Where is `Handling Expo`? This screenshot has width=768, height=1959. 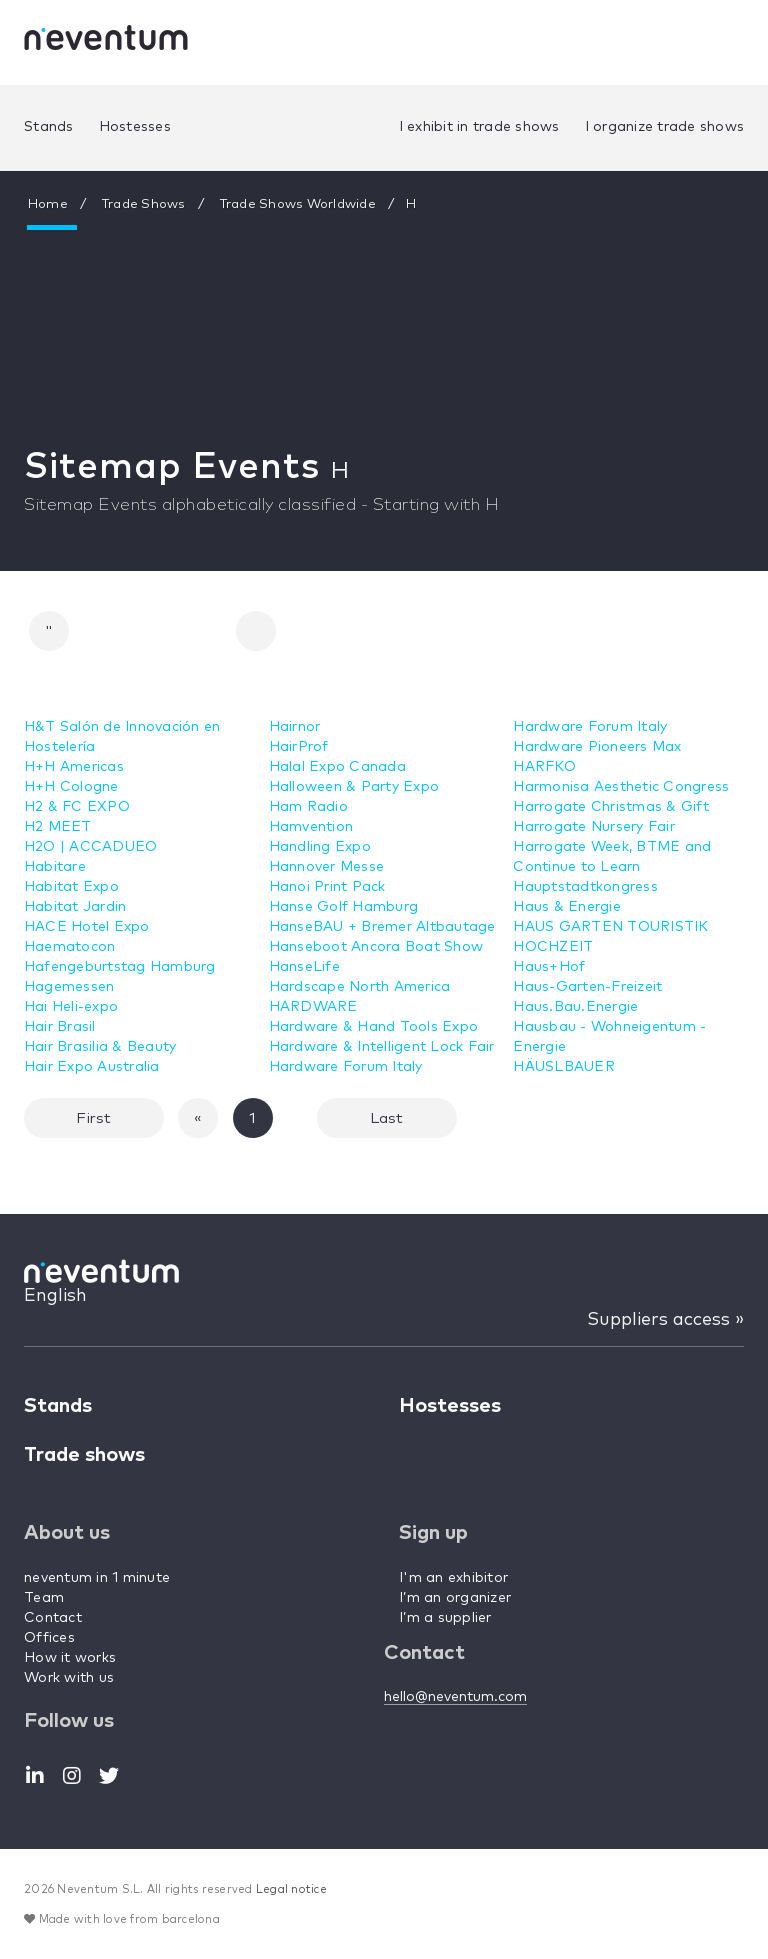
Handling Expo is located at coordinates (320, 847).